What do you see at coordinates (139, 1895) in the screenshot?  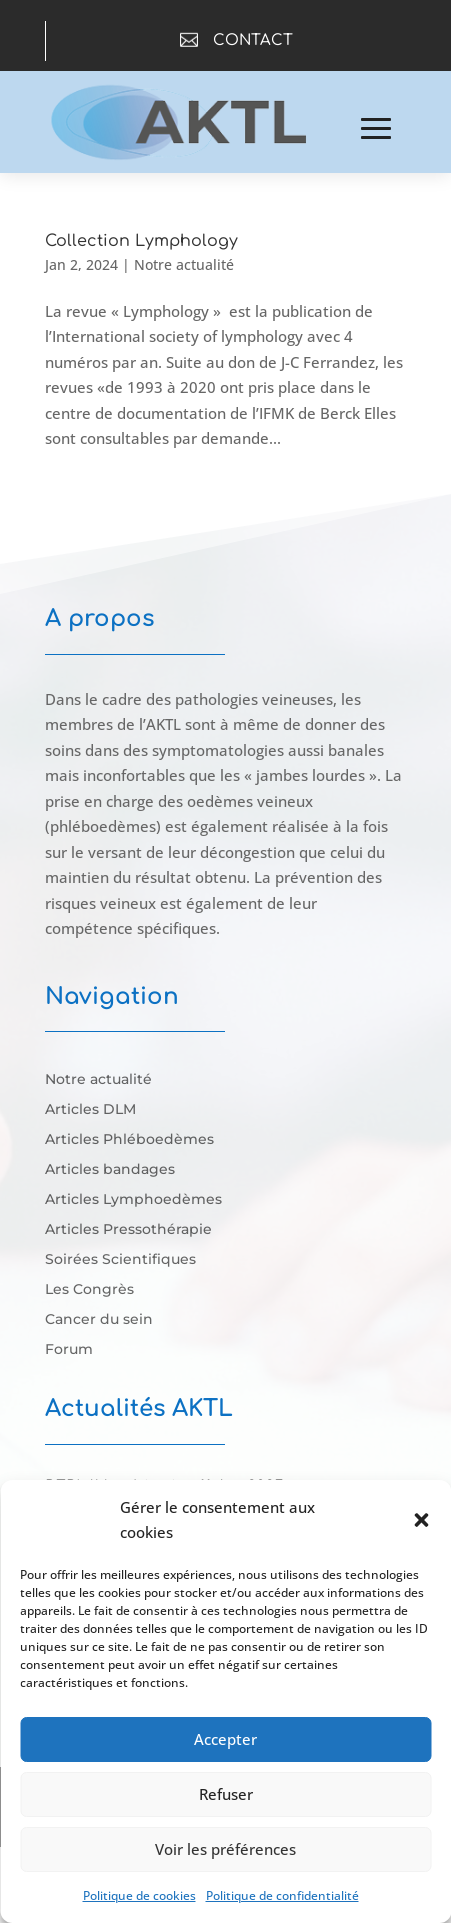 I see `Politique de cookies` at bounding box center [139, 1895].